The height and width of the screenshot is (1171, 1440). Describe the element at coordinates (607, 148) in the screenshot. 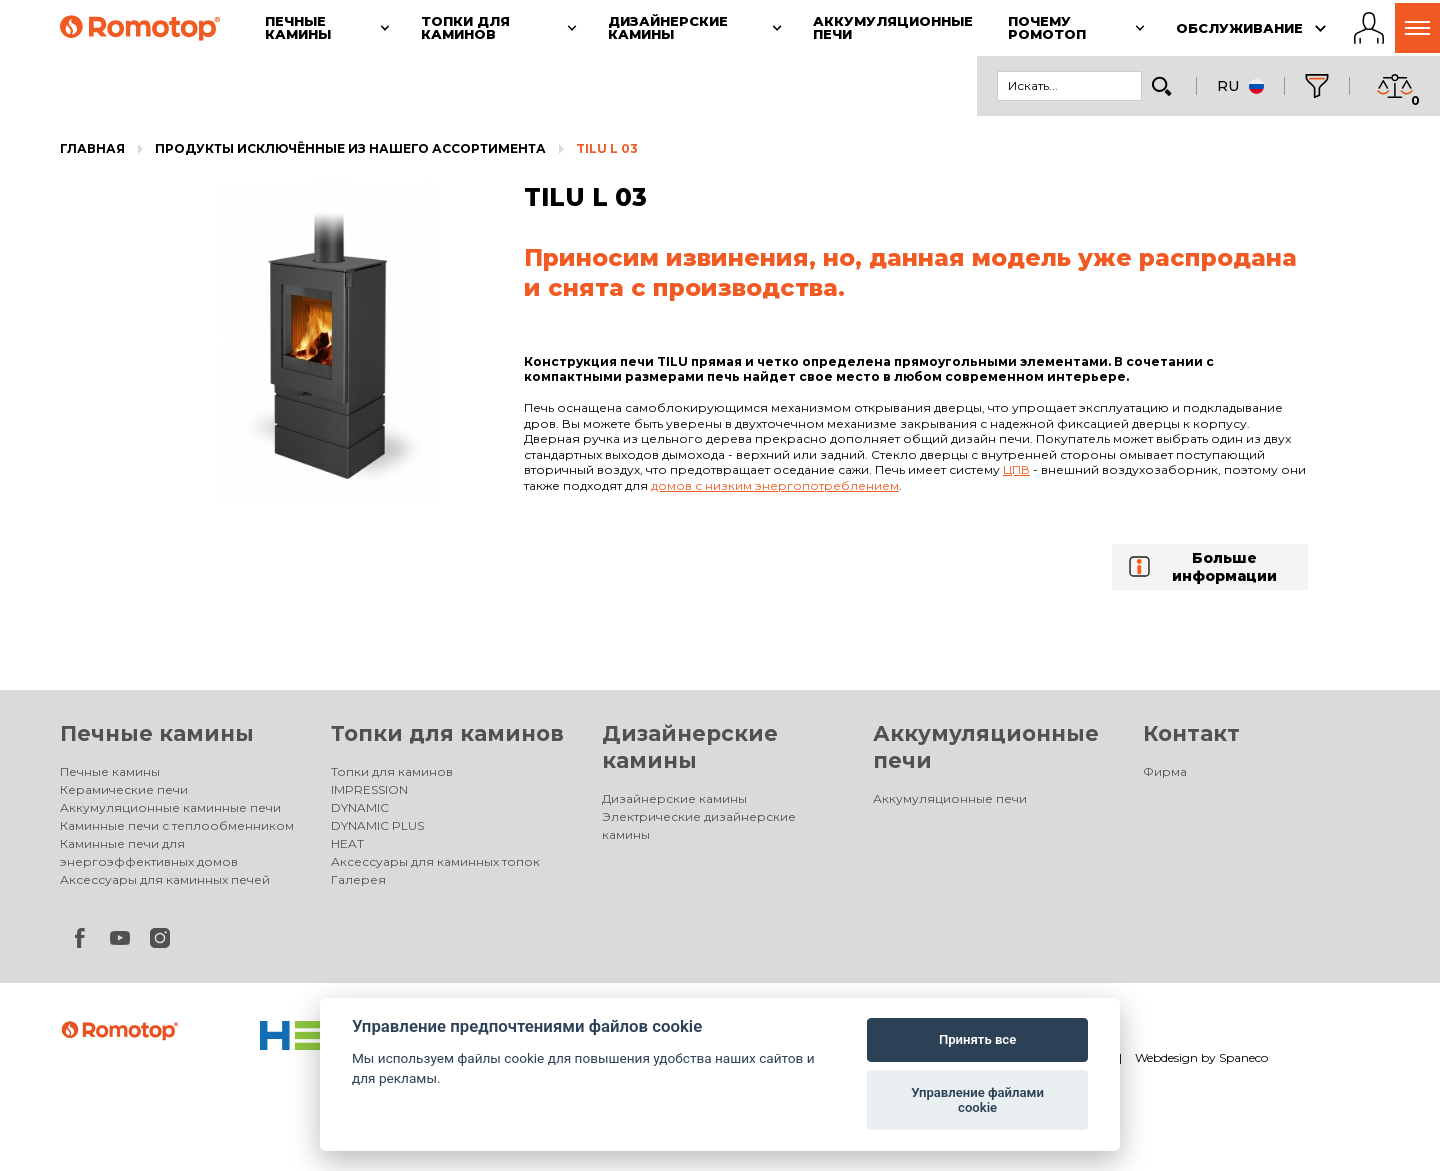

I see `TILU L 03` at that location.